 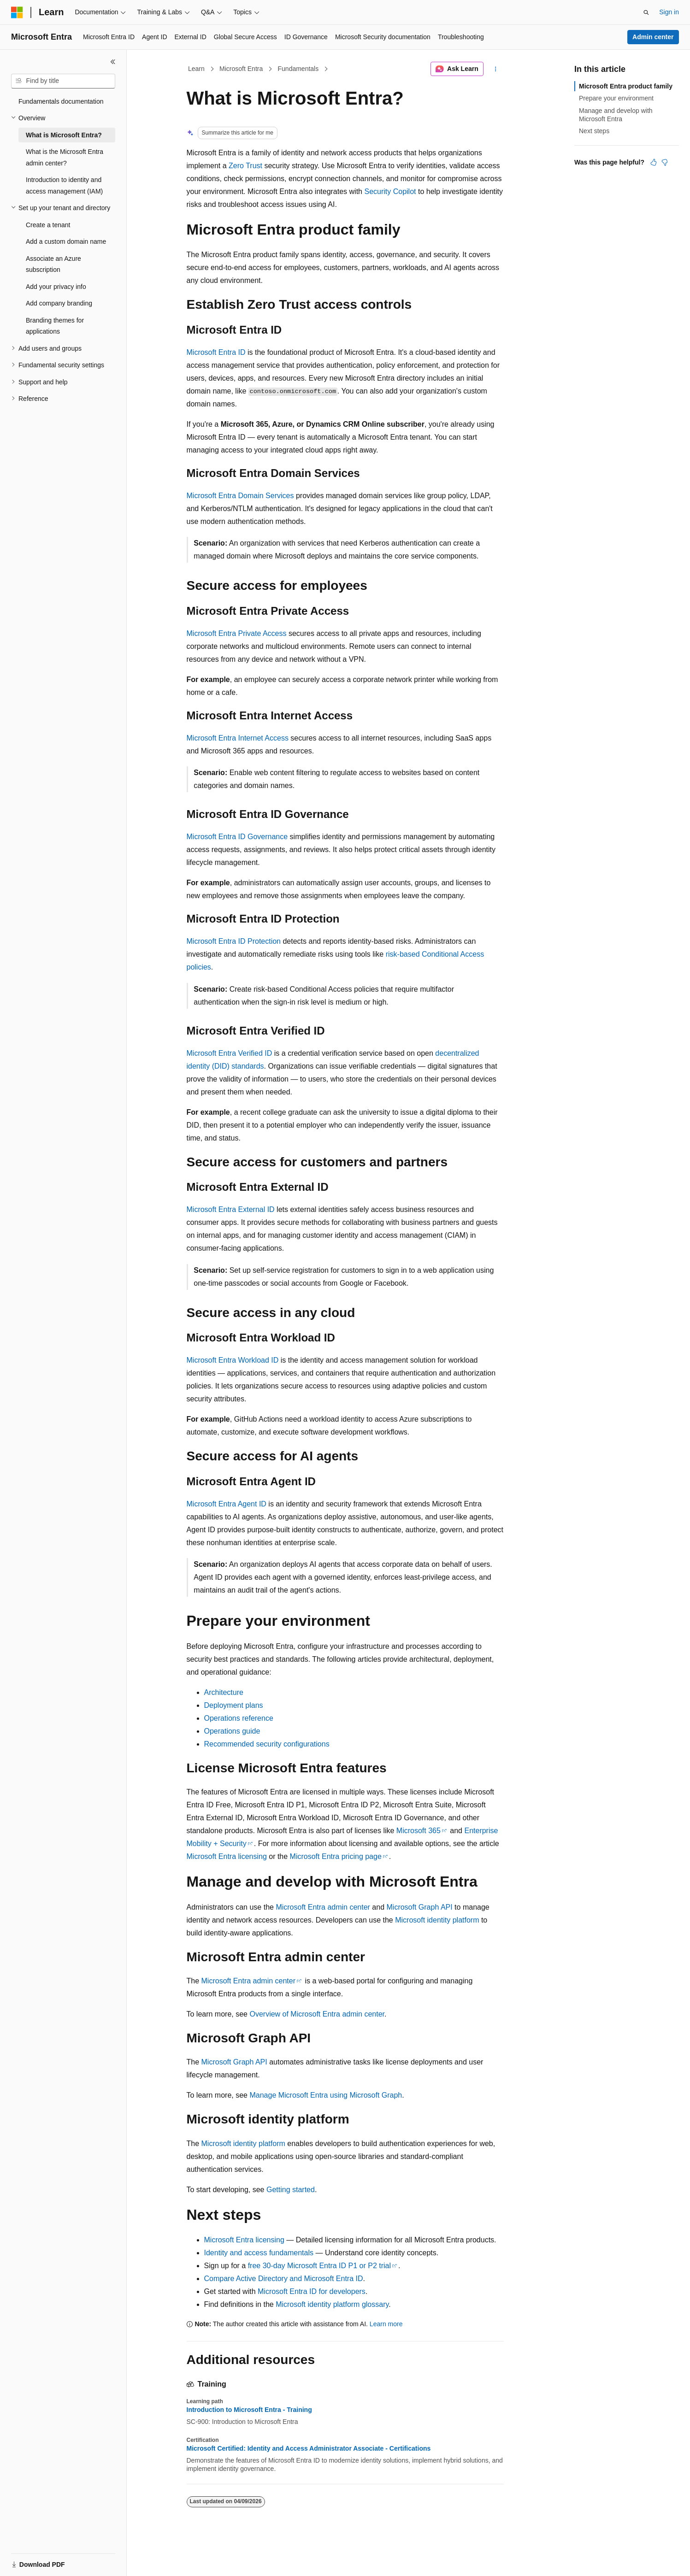 I want to click on Security Copilot, so click(x=390, y=191).